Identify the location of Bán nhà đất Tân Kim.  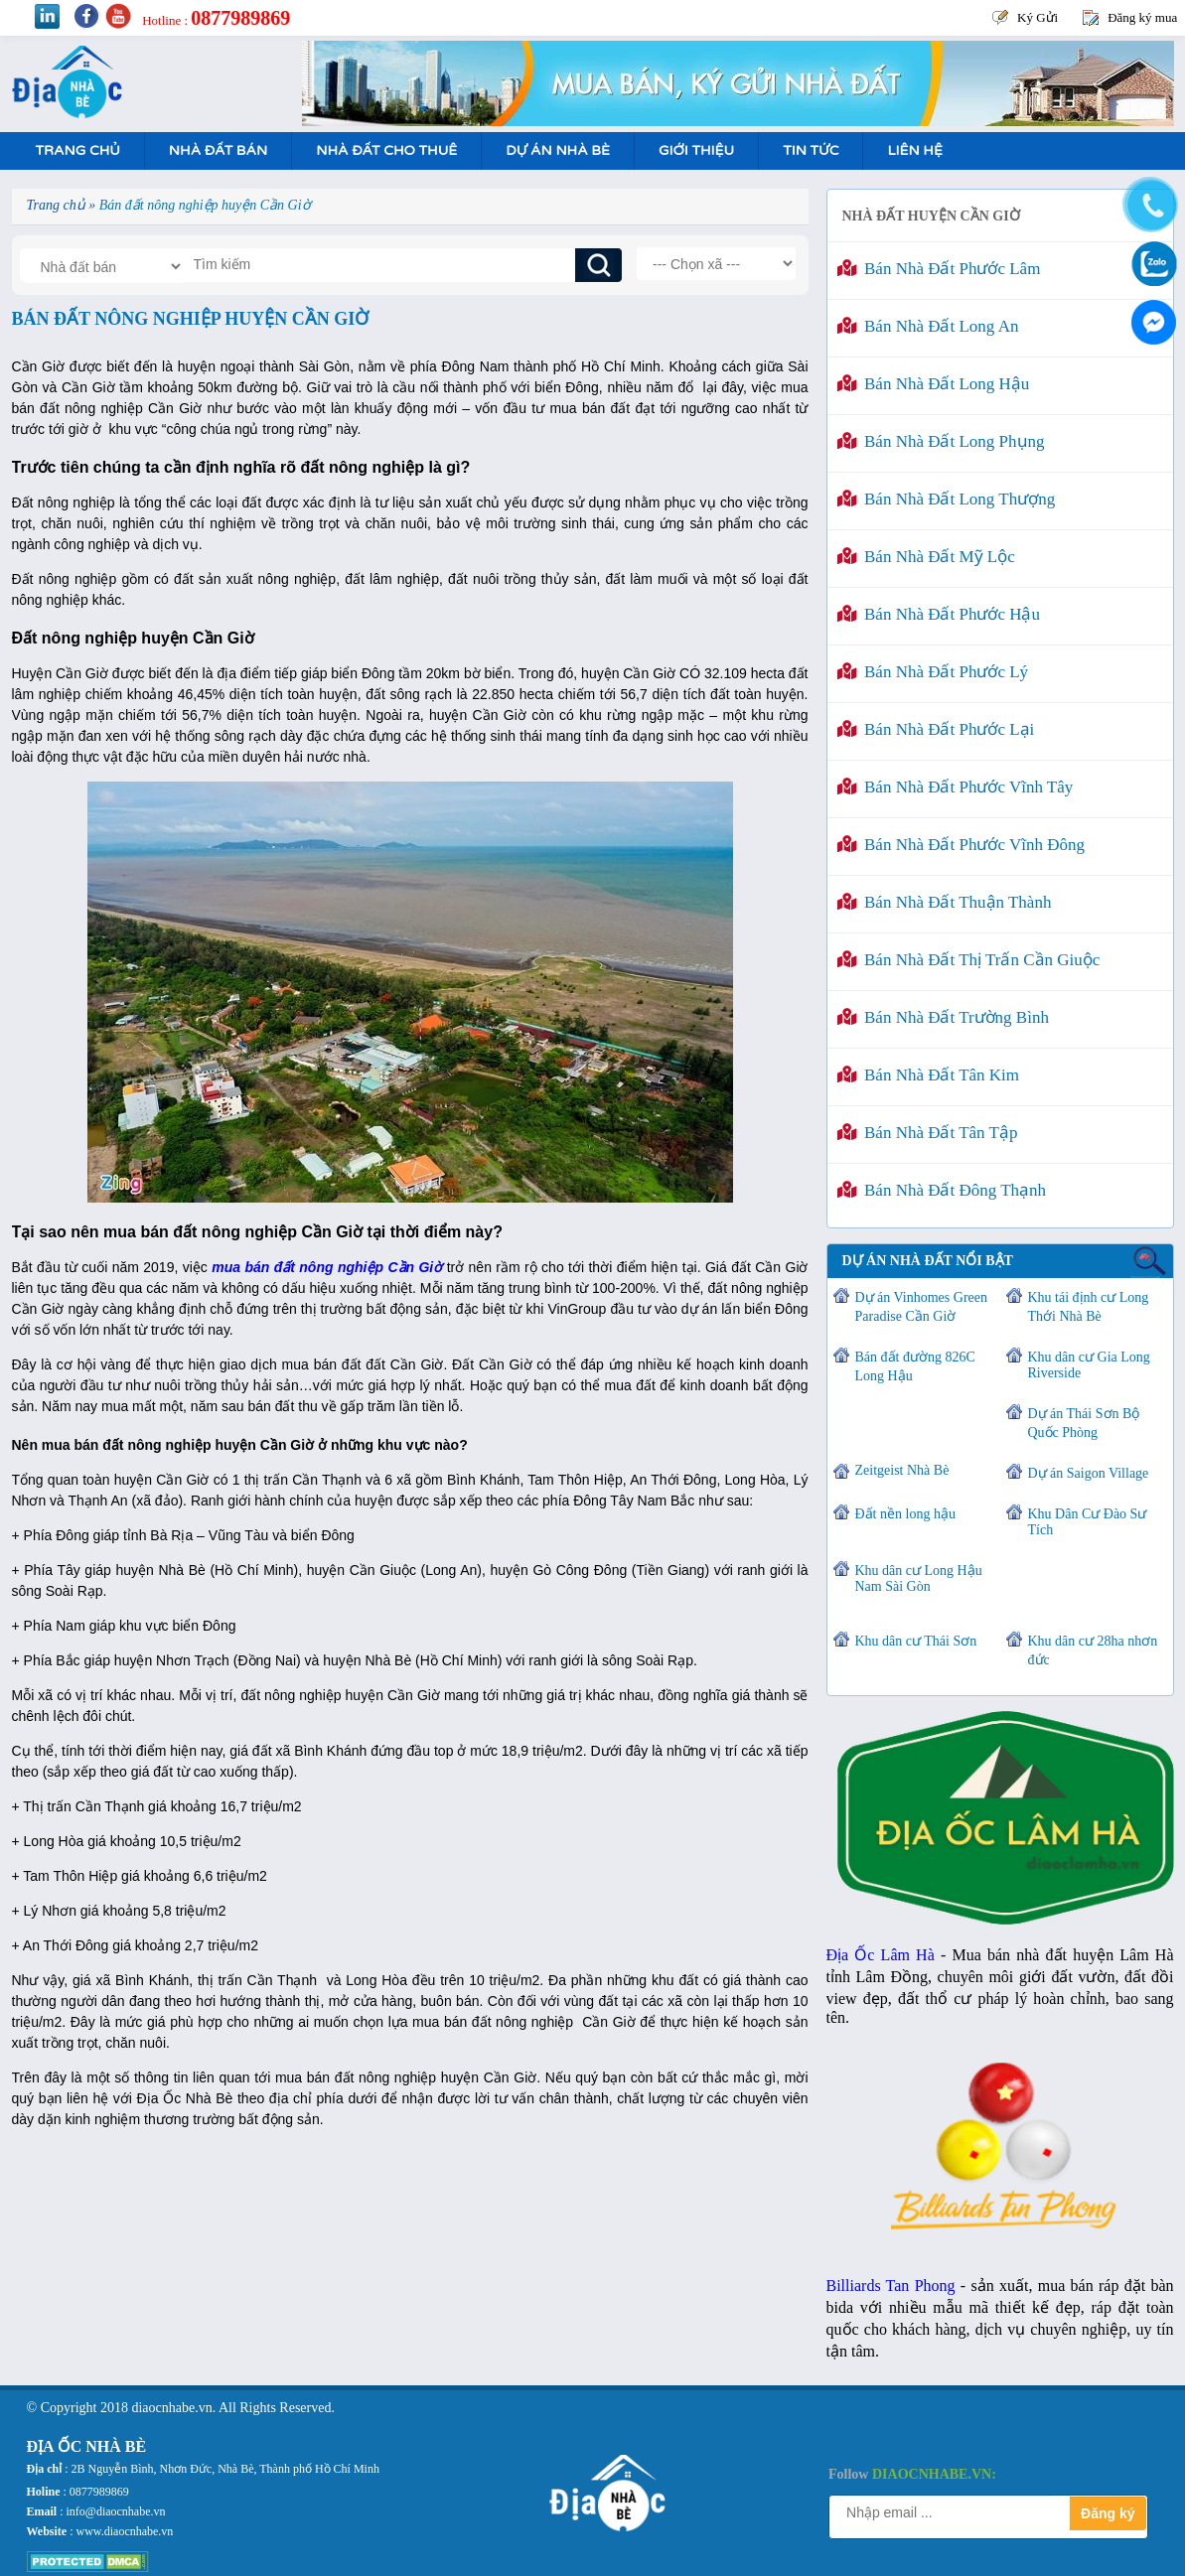
(928, 1075).